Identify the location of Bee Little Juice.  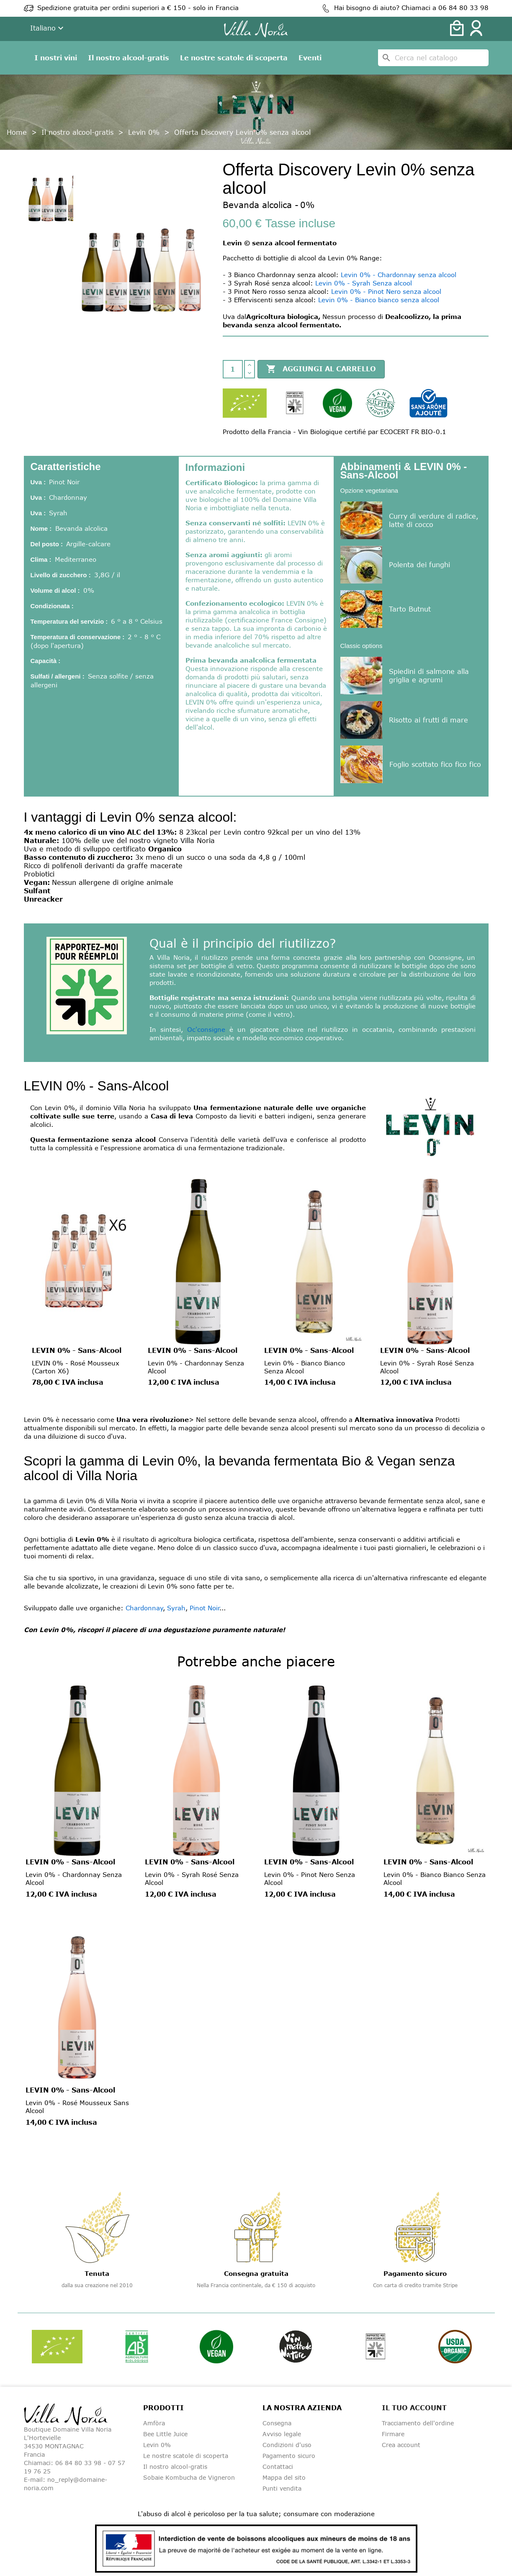
(165, 2433).